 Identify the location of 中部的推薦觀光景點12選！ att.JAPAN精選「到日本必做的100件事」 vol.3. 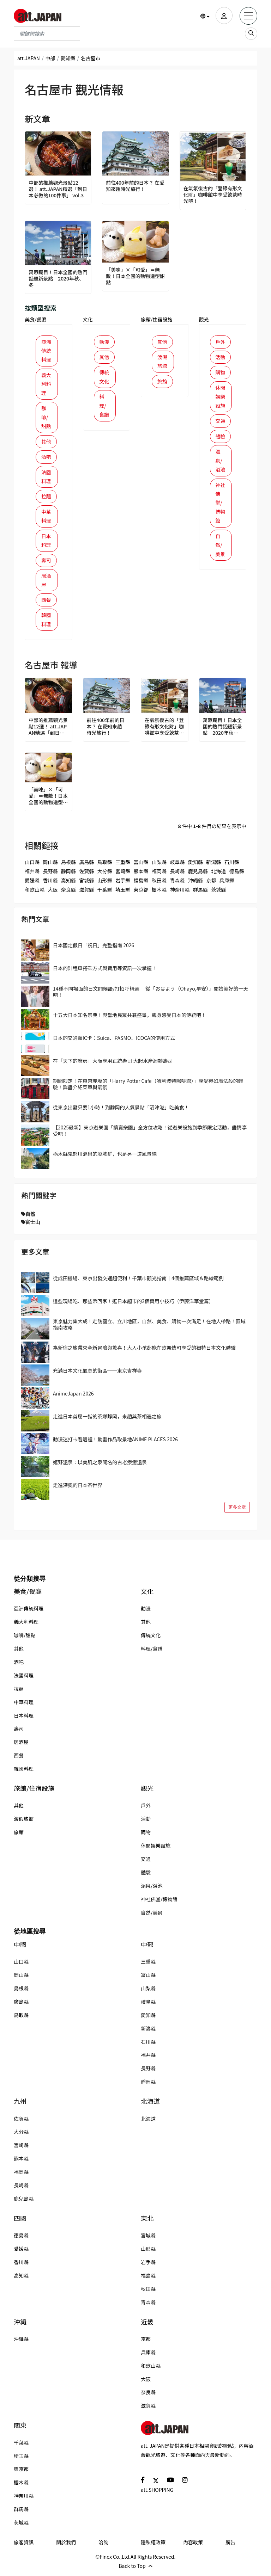
(57, 189).